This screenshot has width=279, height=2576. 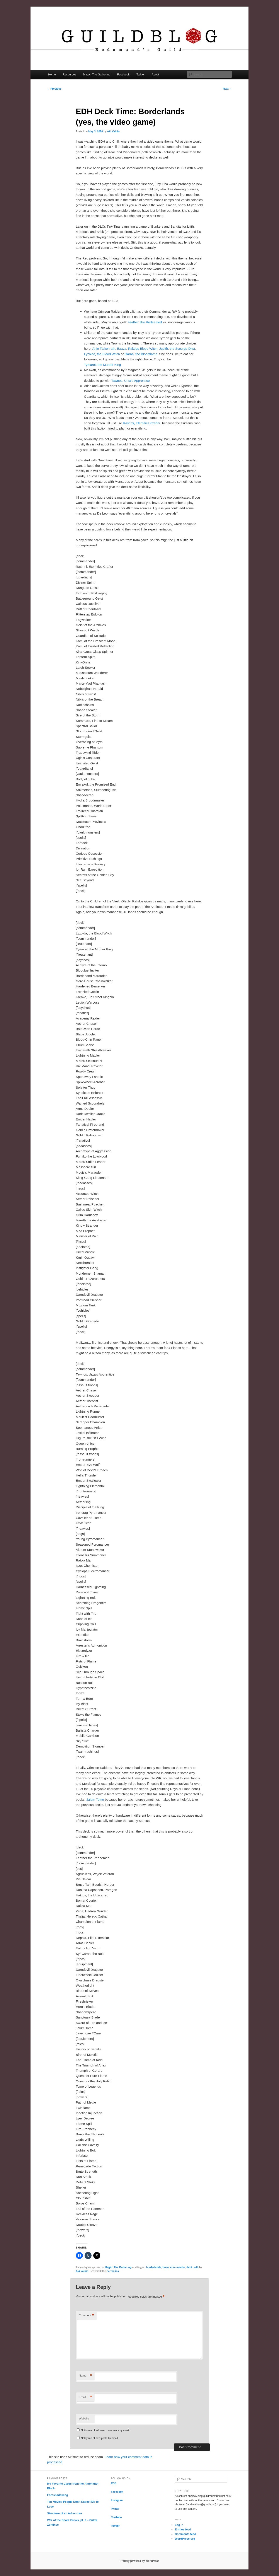 What do you see at coordinates (102, 365) in the screenshot?
I see `Tymaret, the Murder King` at bounding box center [102, 365].